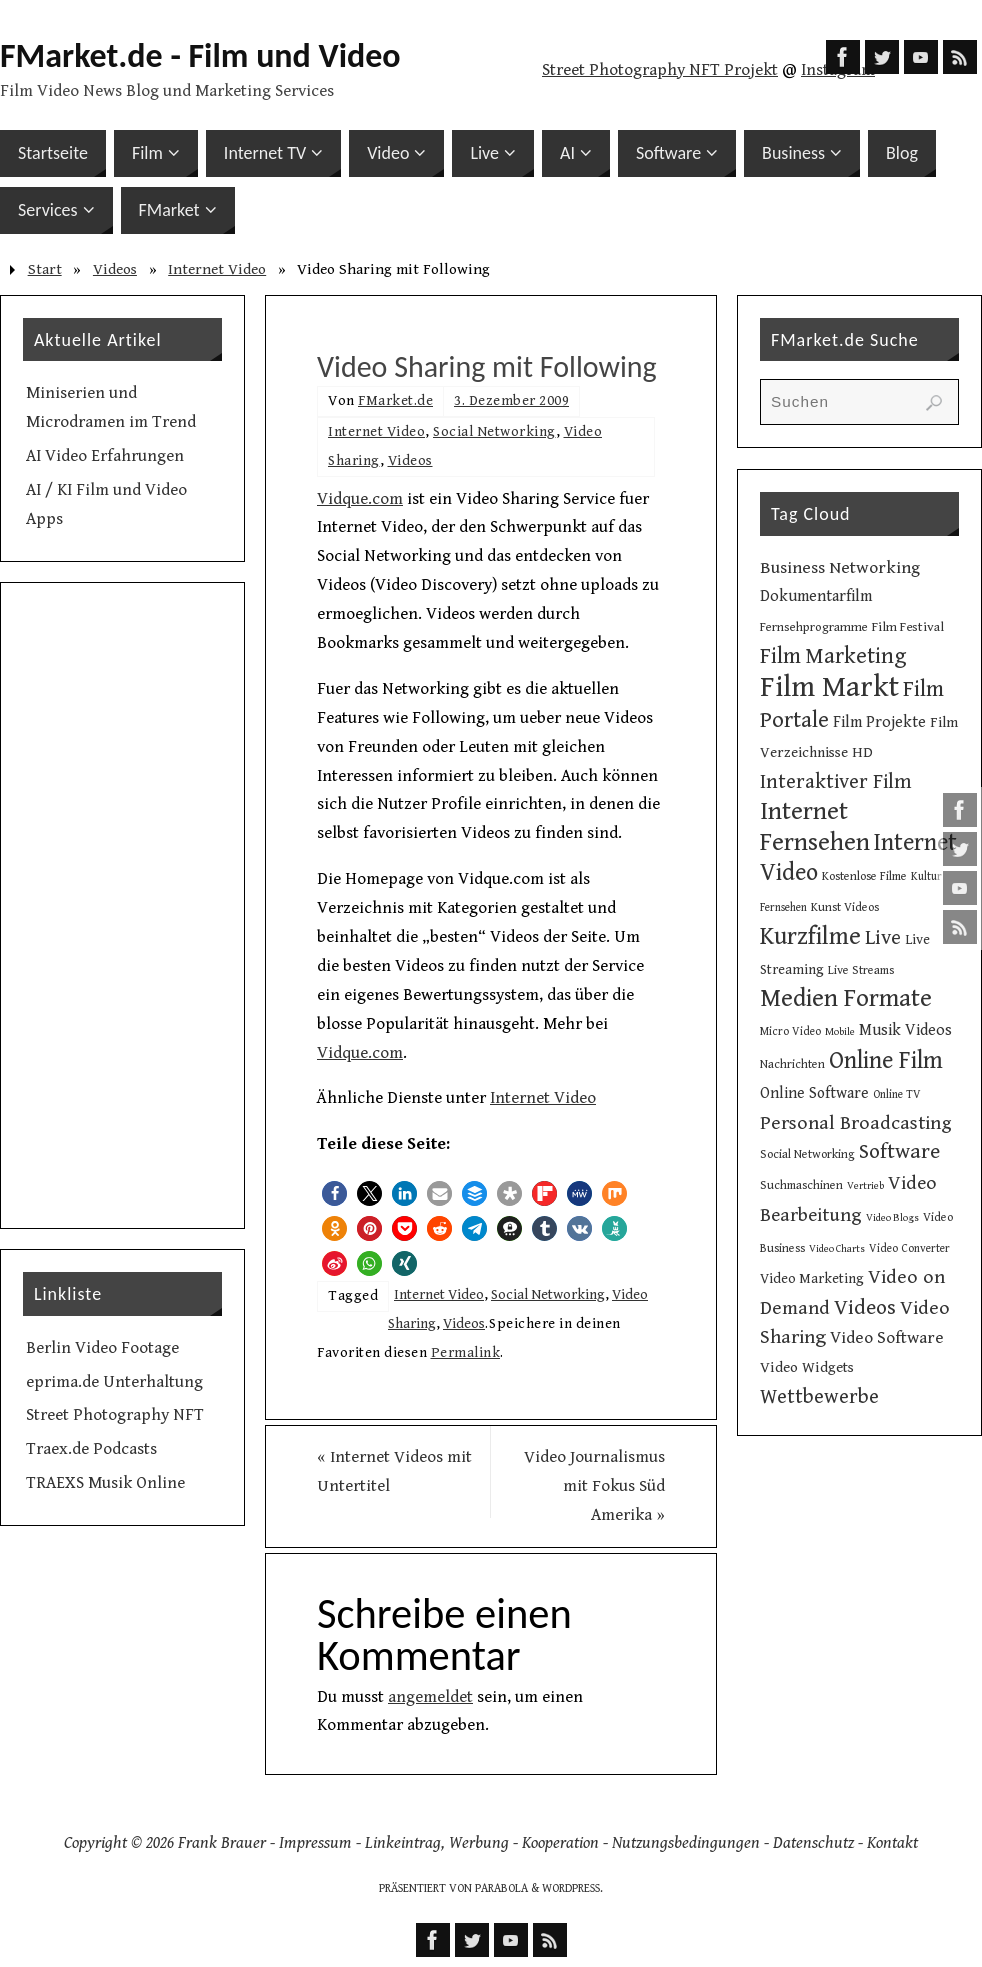  I want to click on Wettbewerbe [Wettbewerbe (30 Einträge)], so click(819, 1397).